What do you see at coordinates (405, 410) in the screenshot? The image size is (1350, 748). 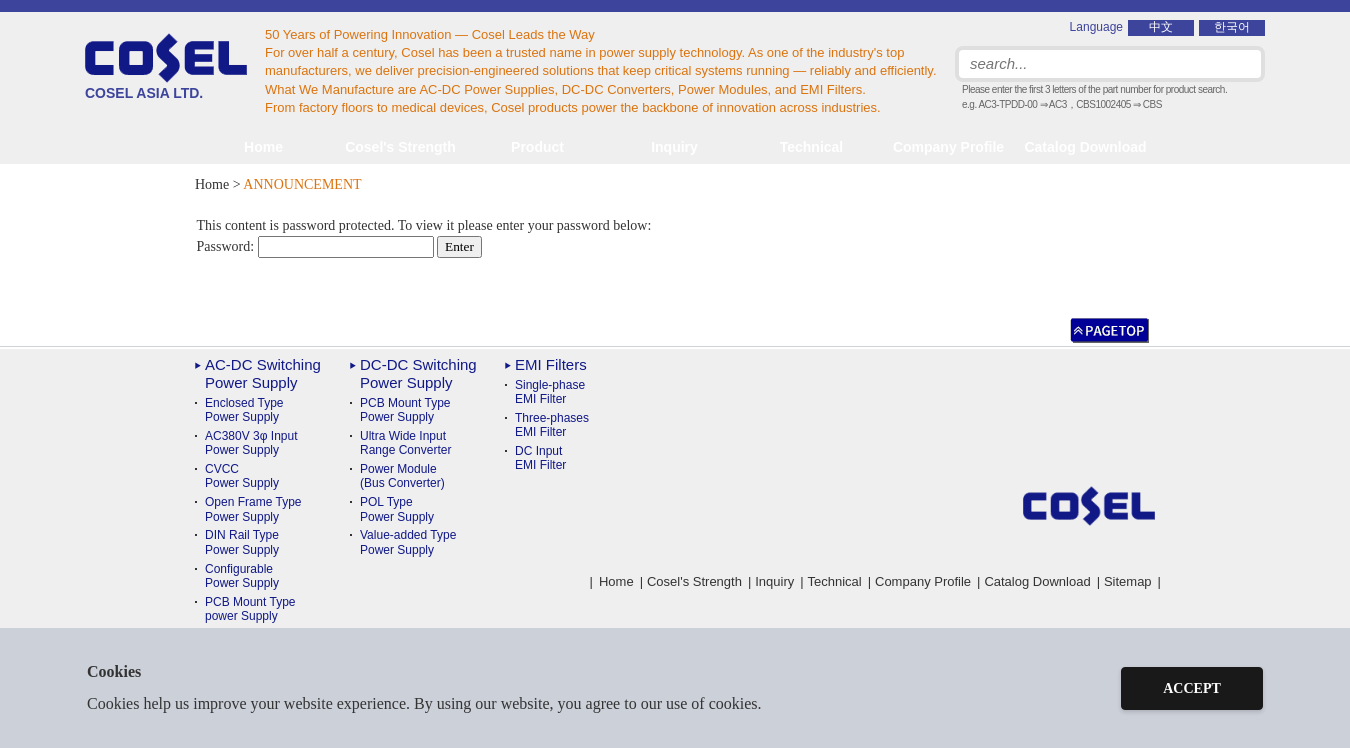 I see `PCB Mount TypePower Supply` at bounding box center [405, 410].